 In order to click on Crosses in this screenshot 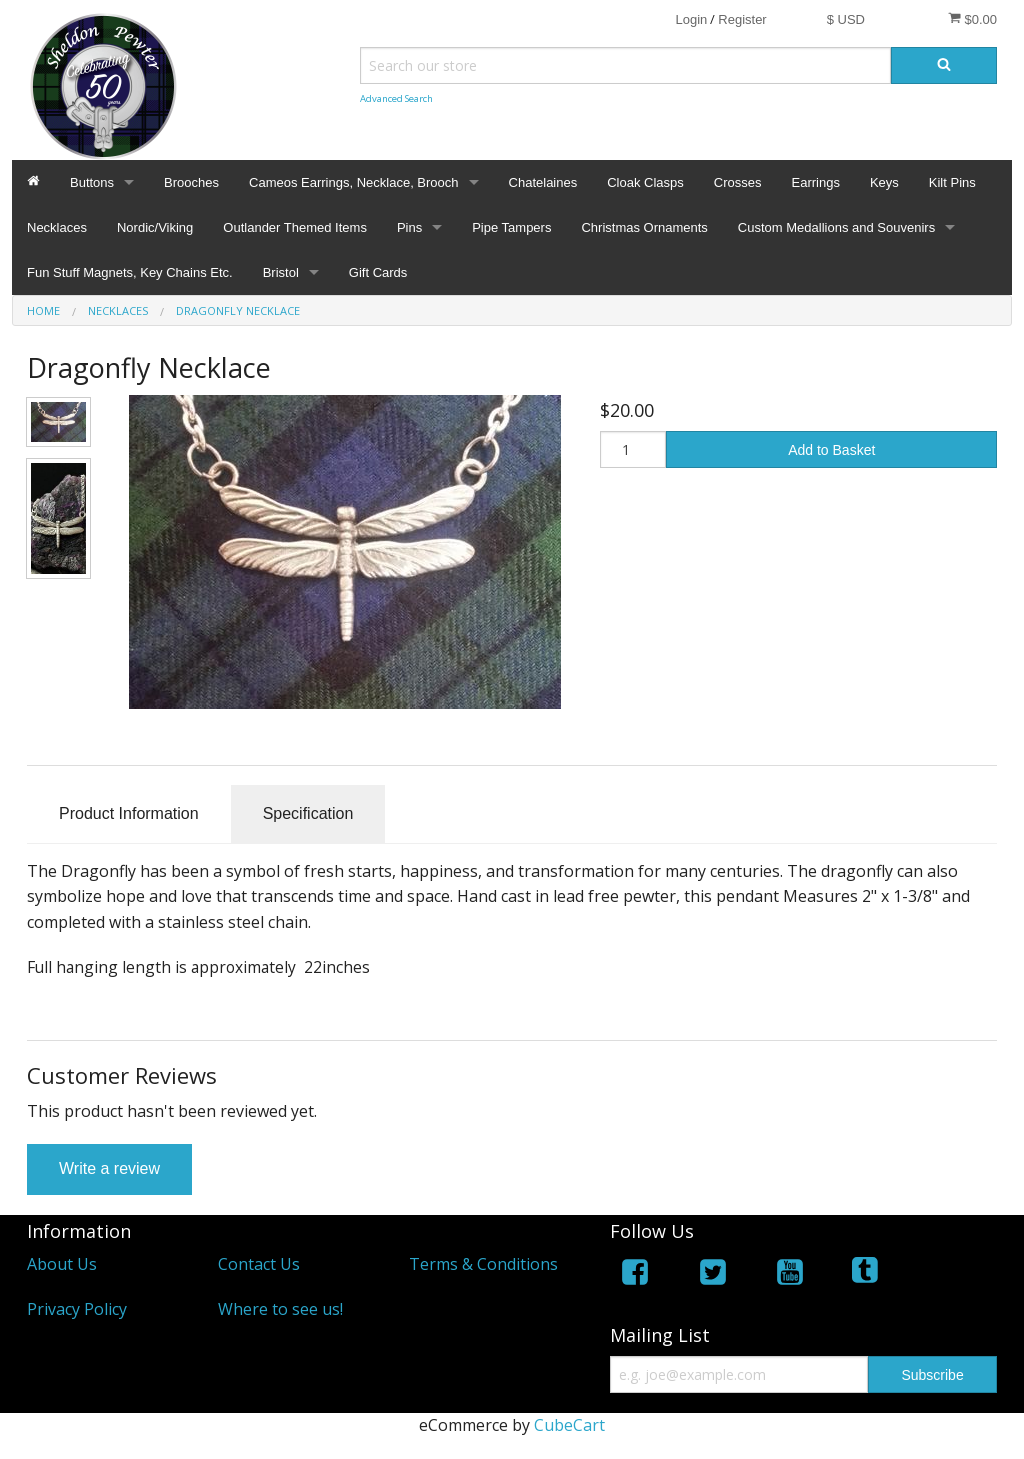, I will do `click(738, 182)`.